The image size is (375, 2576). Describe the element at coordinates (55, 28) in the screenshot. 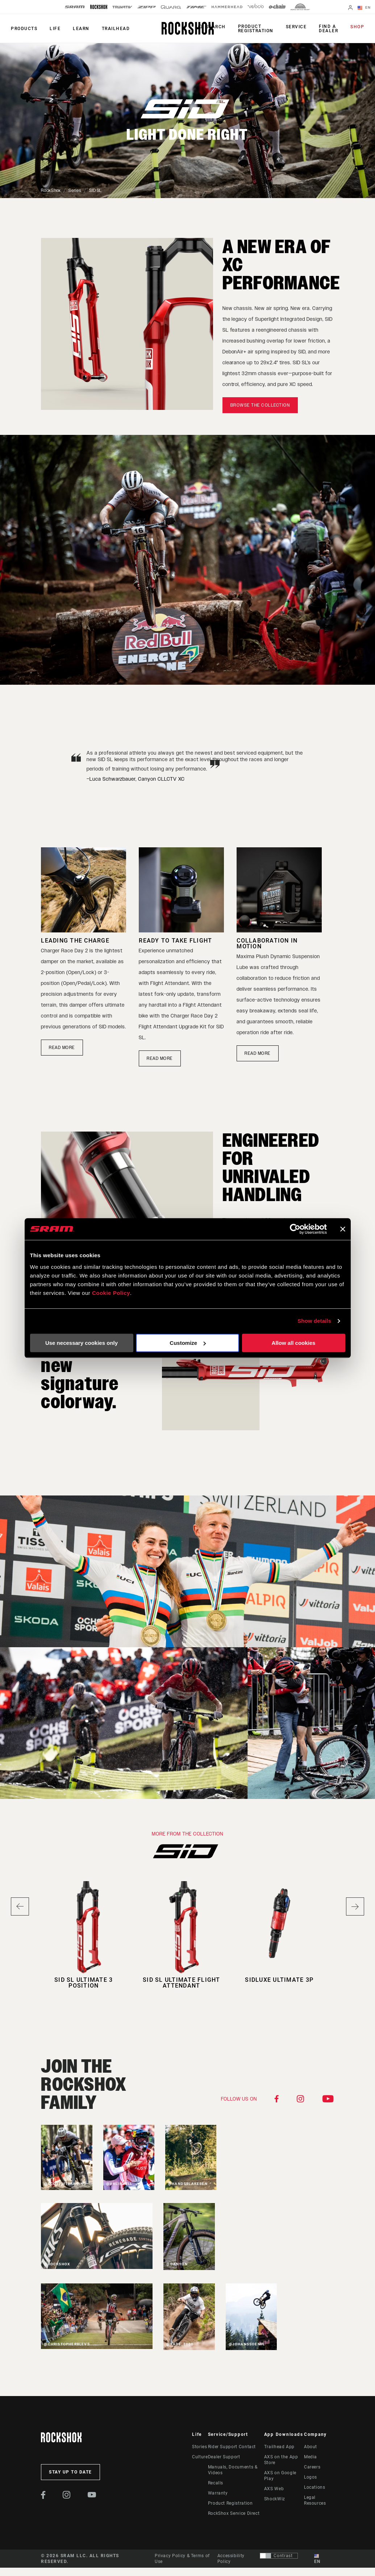

I see `Life` at that location.